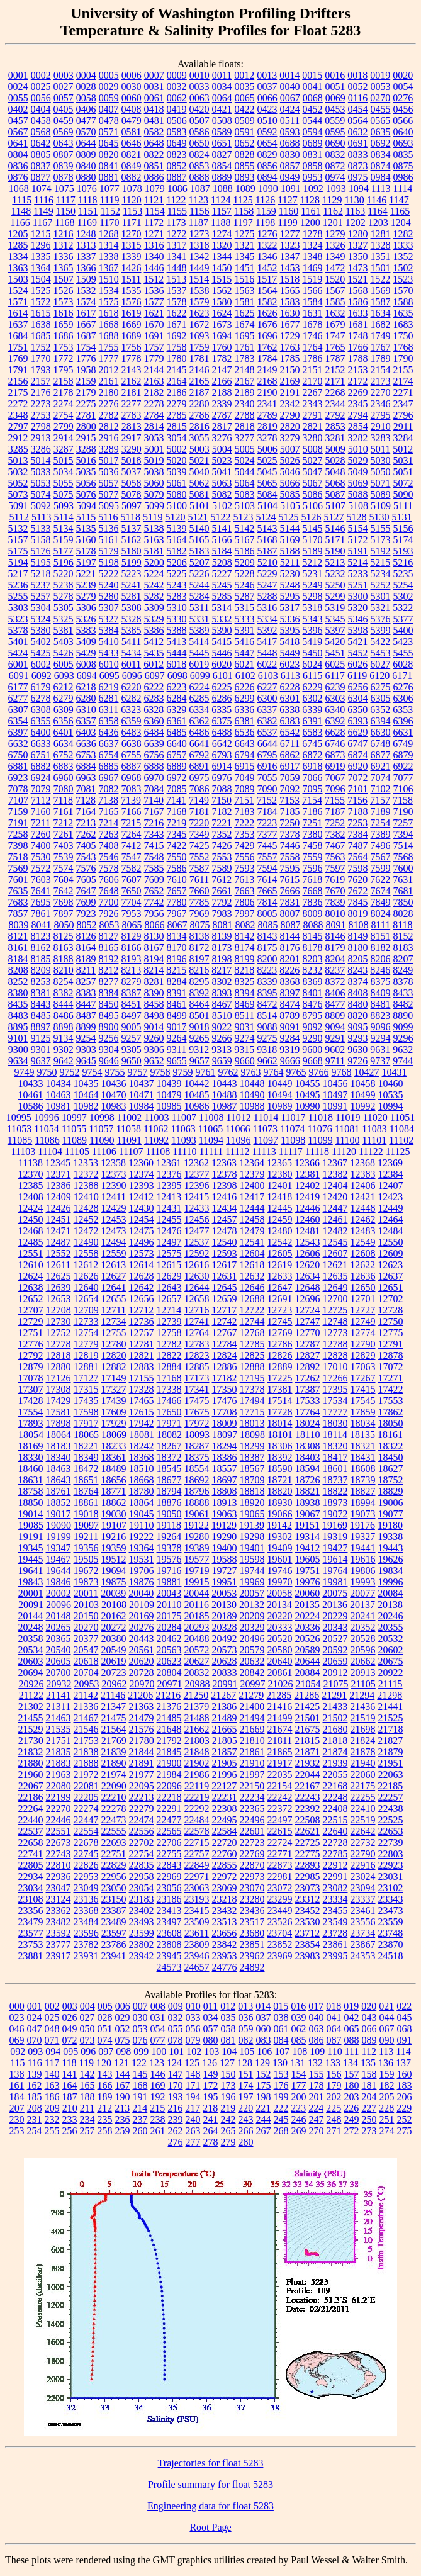  I want to click on 7660, so click(199, 891).